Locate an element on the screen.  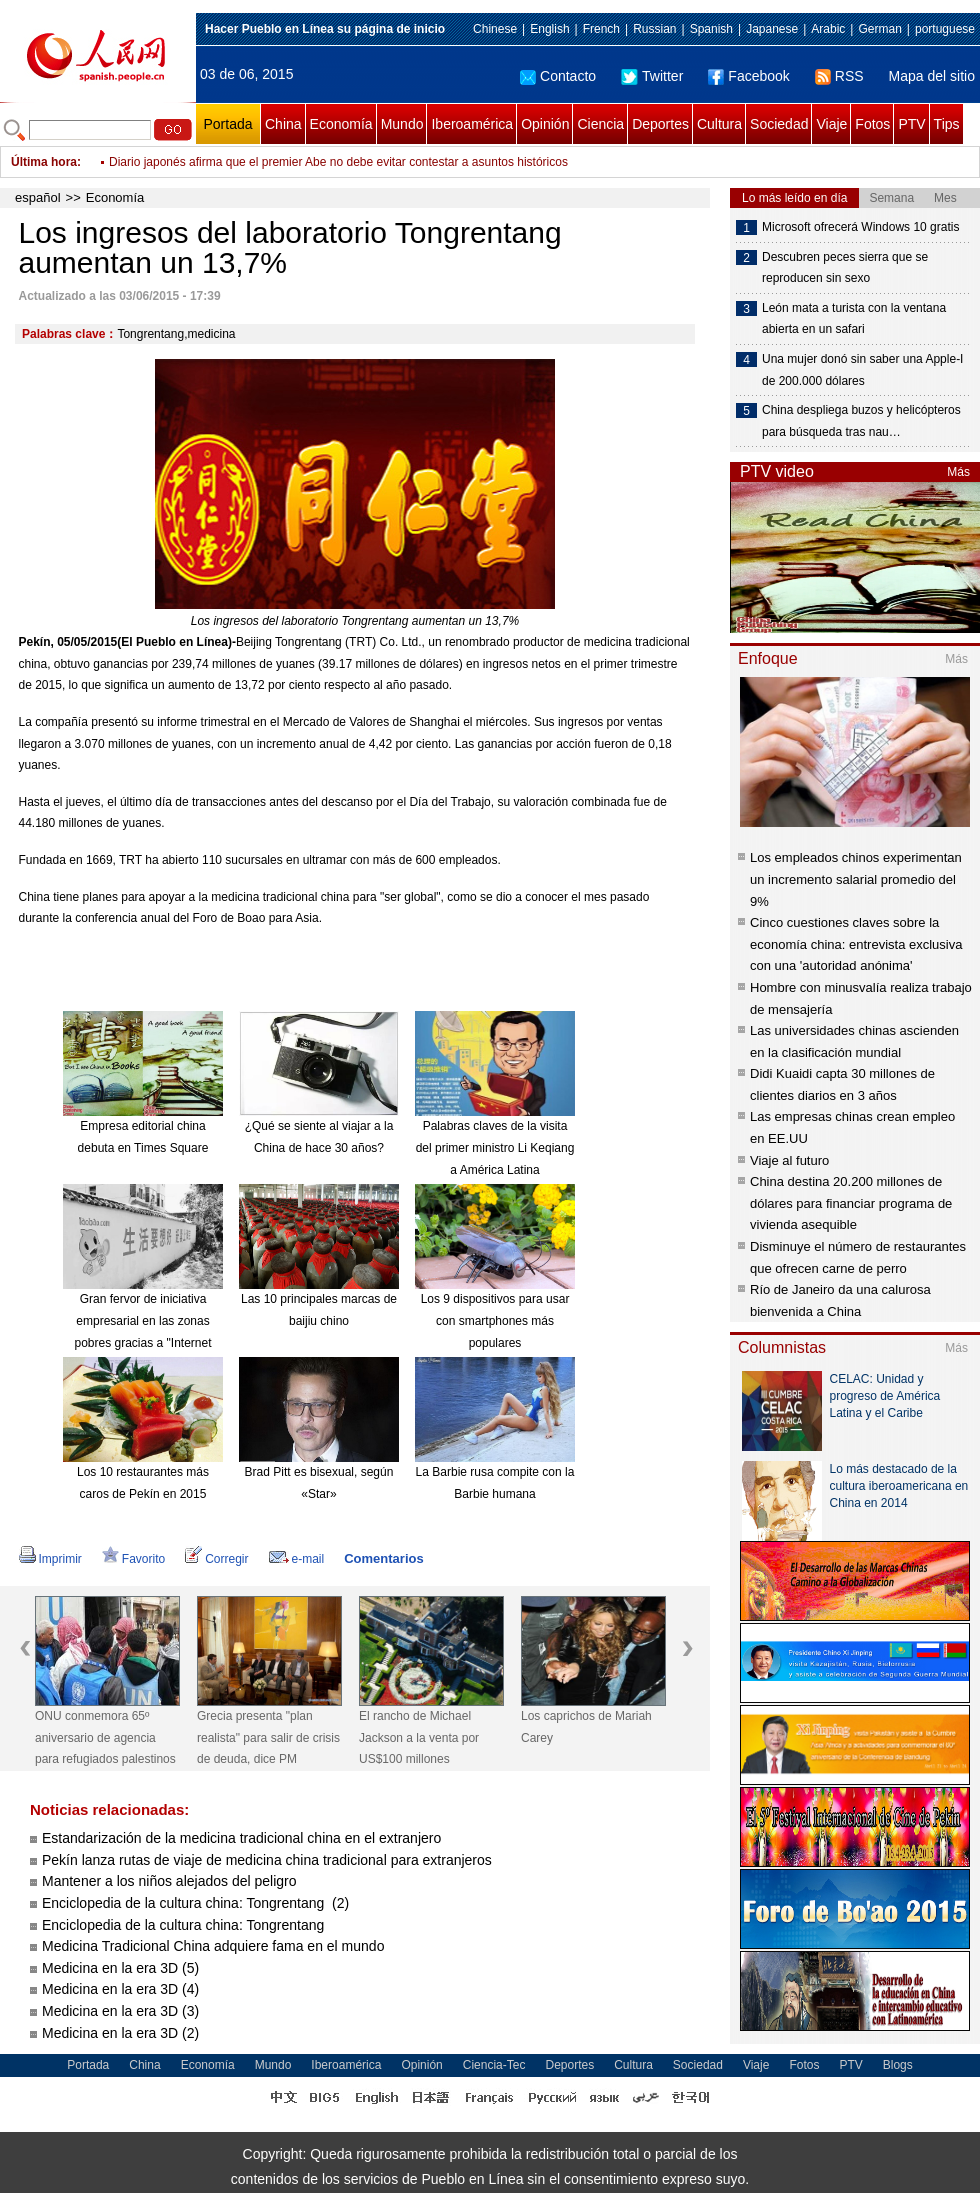
Pekín lanza rutas de viaje de medicina china tradicional para extranjeros is located at coordinates (267, 1860).